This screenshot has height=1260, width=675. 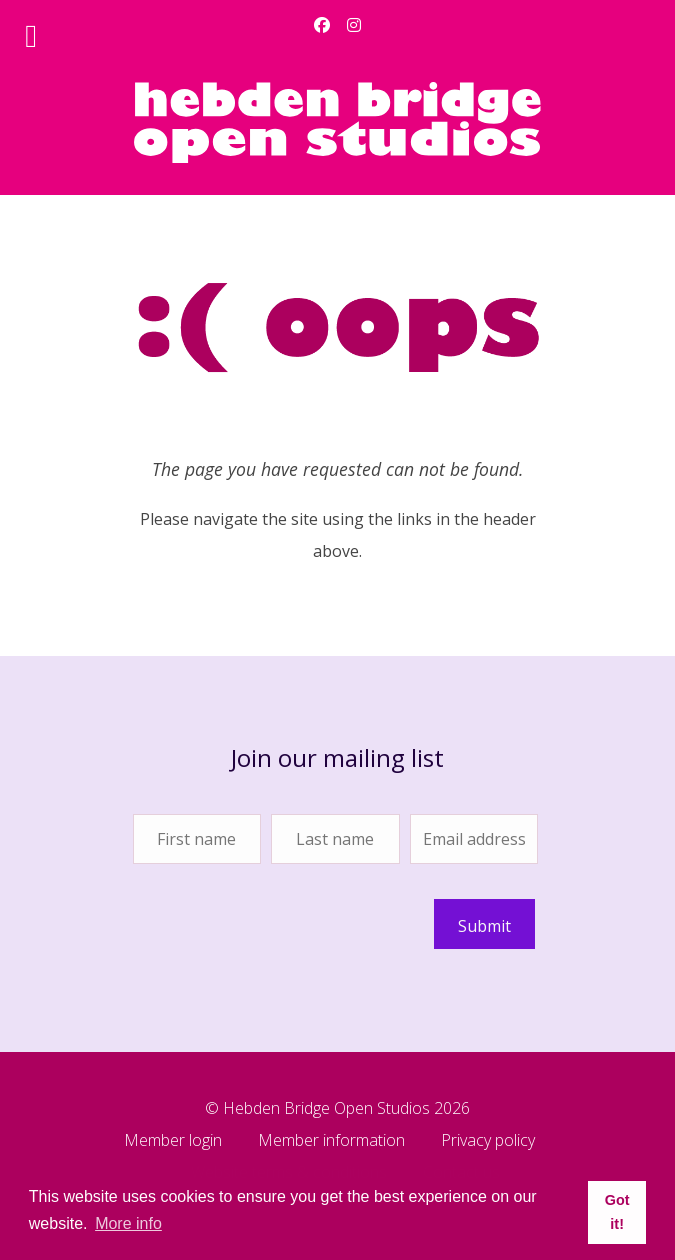 What do you see at coordinates (331, 1141) in the screenshot?
I see `Member information` at bounding box center [331, 1141].